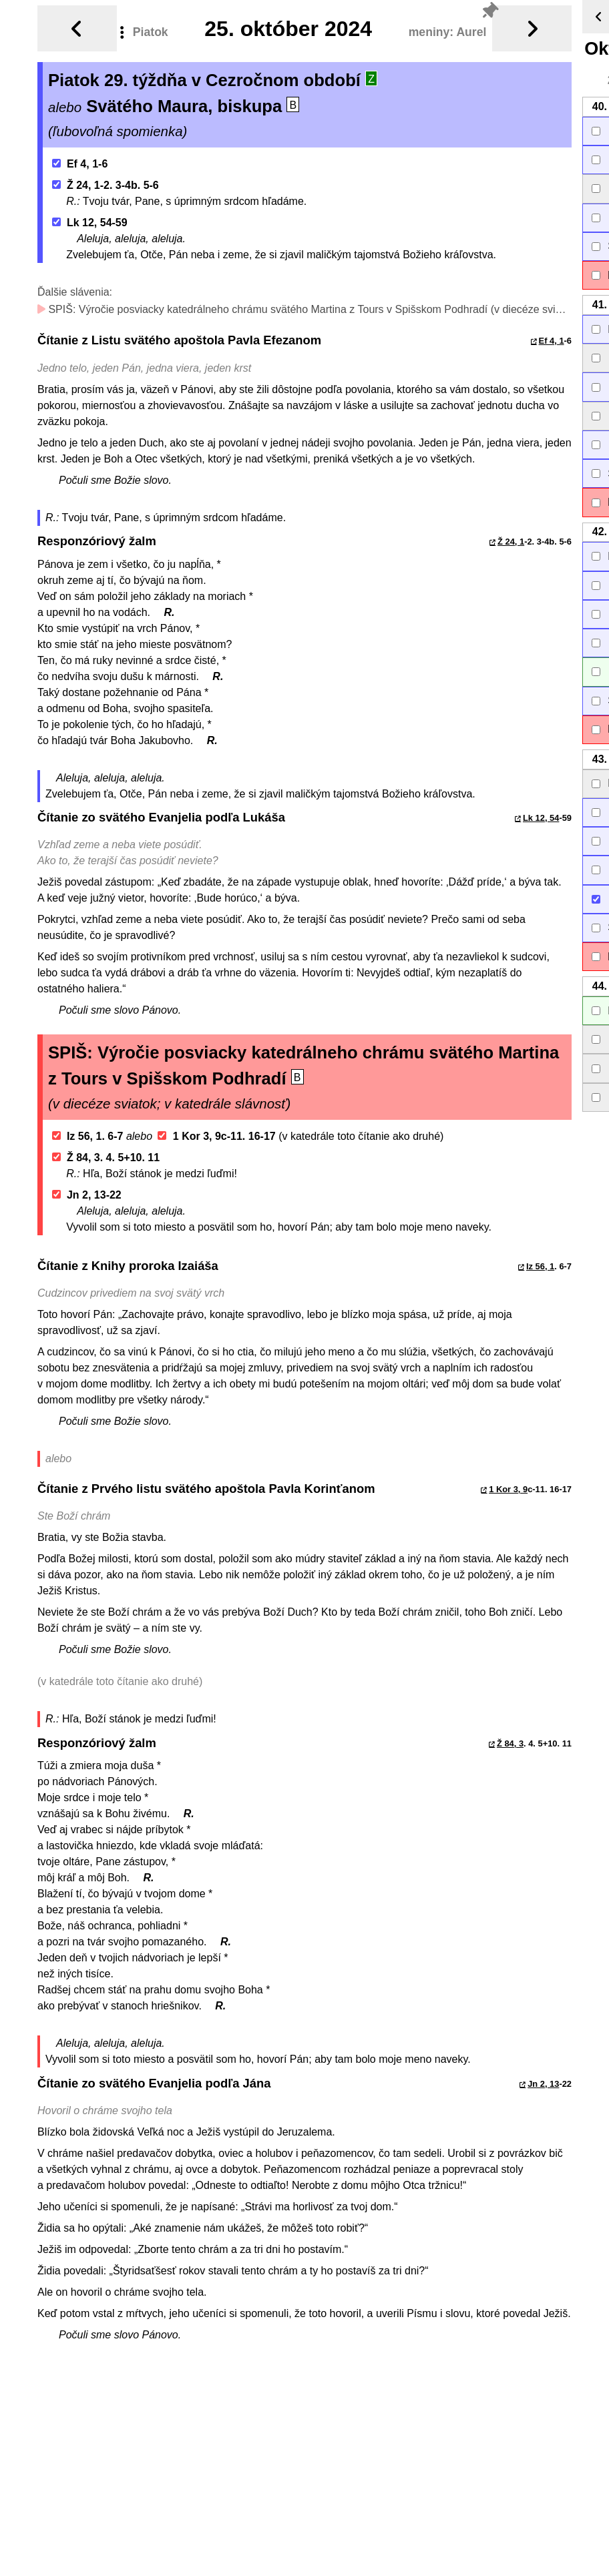 This screenshot has width=609, height=2576. What do you see at coordinates (87, 1195) in the screenshot?
I see `Jn 2, 13-22` at bounding box center [87, 1195].